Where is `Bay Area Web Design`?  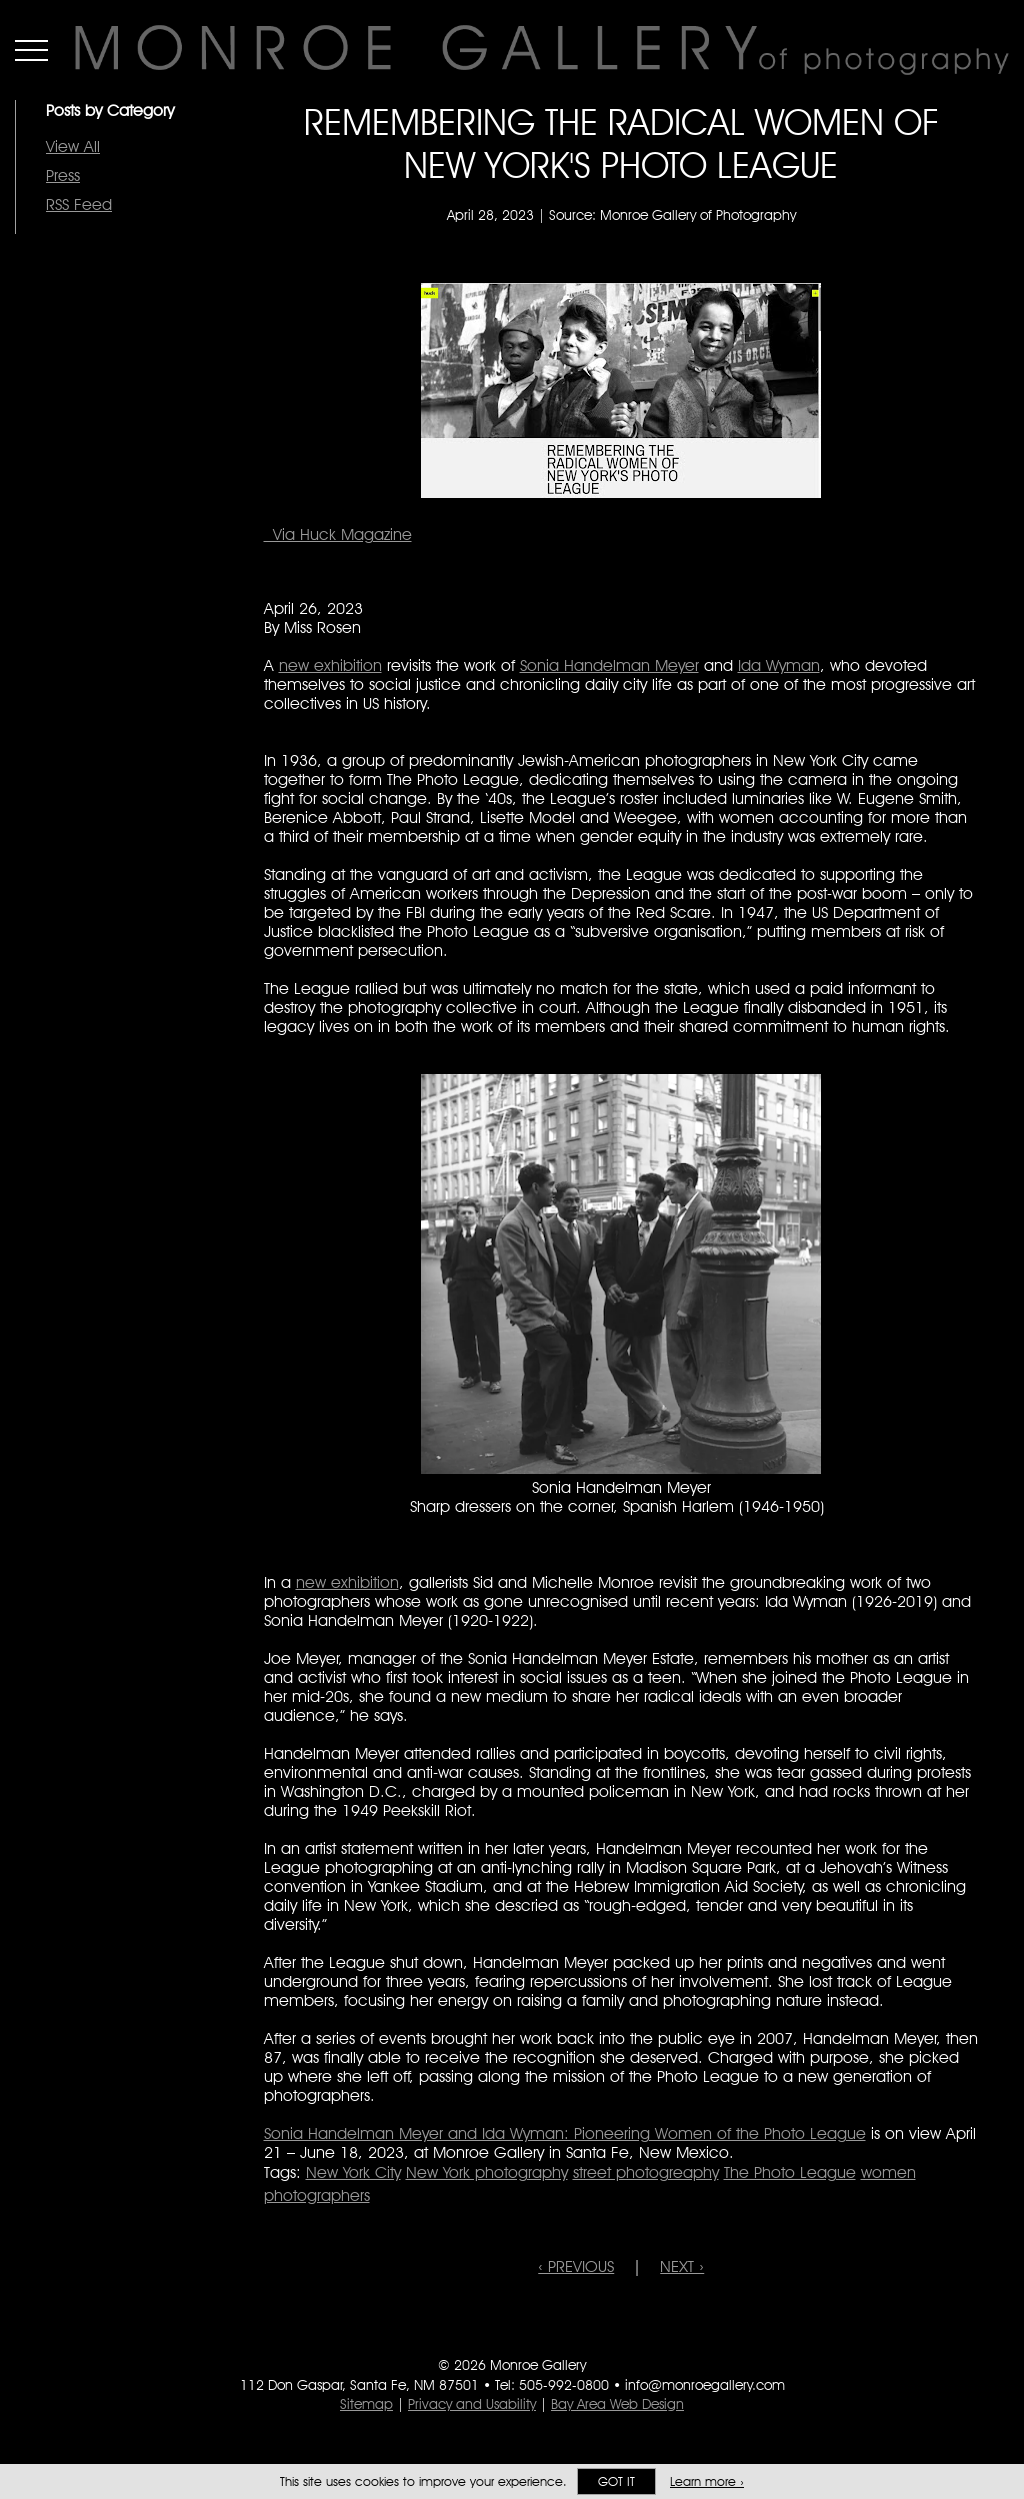 Bay Area Web Design is located at coordinates (617, 2404).